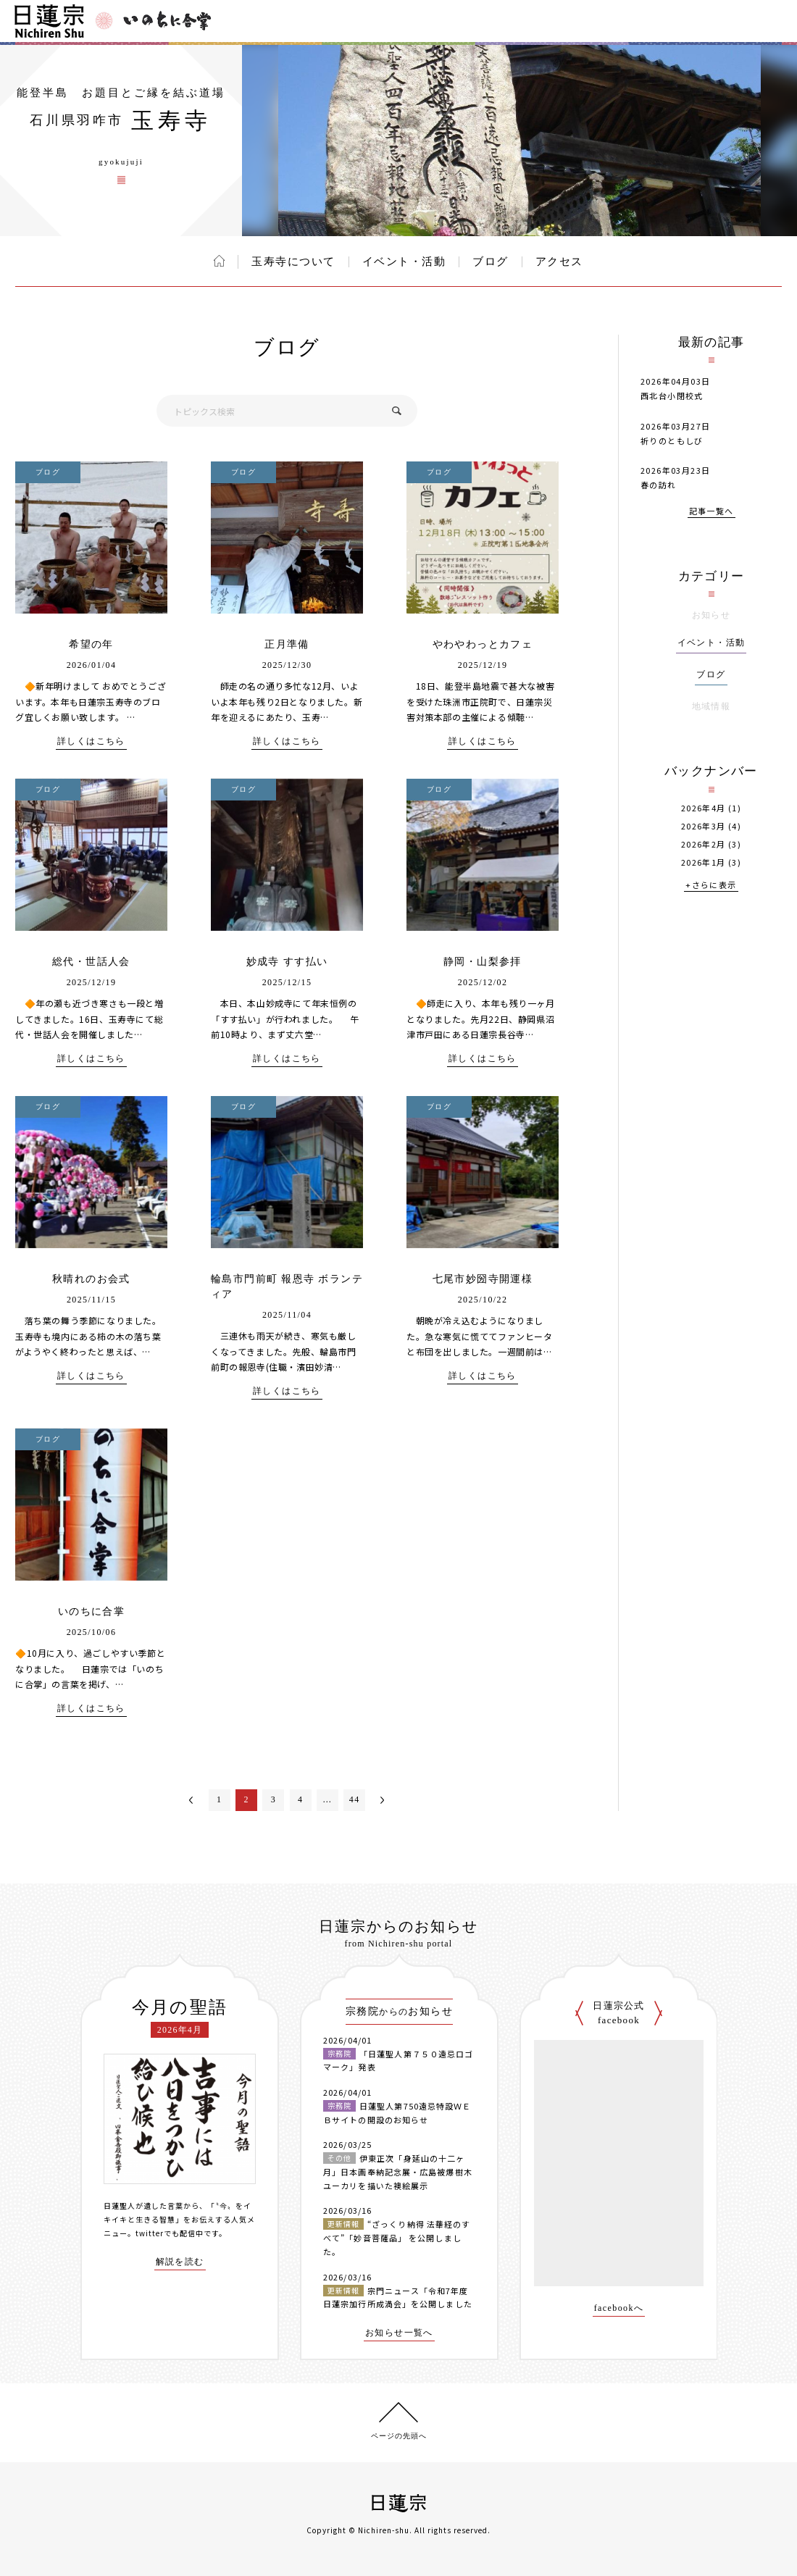  What do you see at coordinates (711, 512) in the screenshot?
I see `記事一覧へ` at bounding box center [711, 512].